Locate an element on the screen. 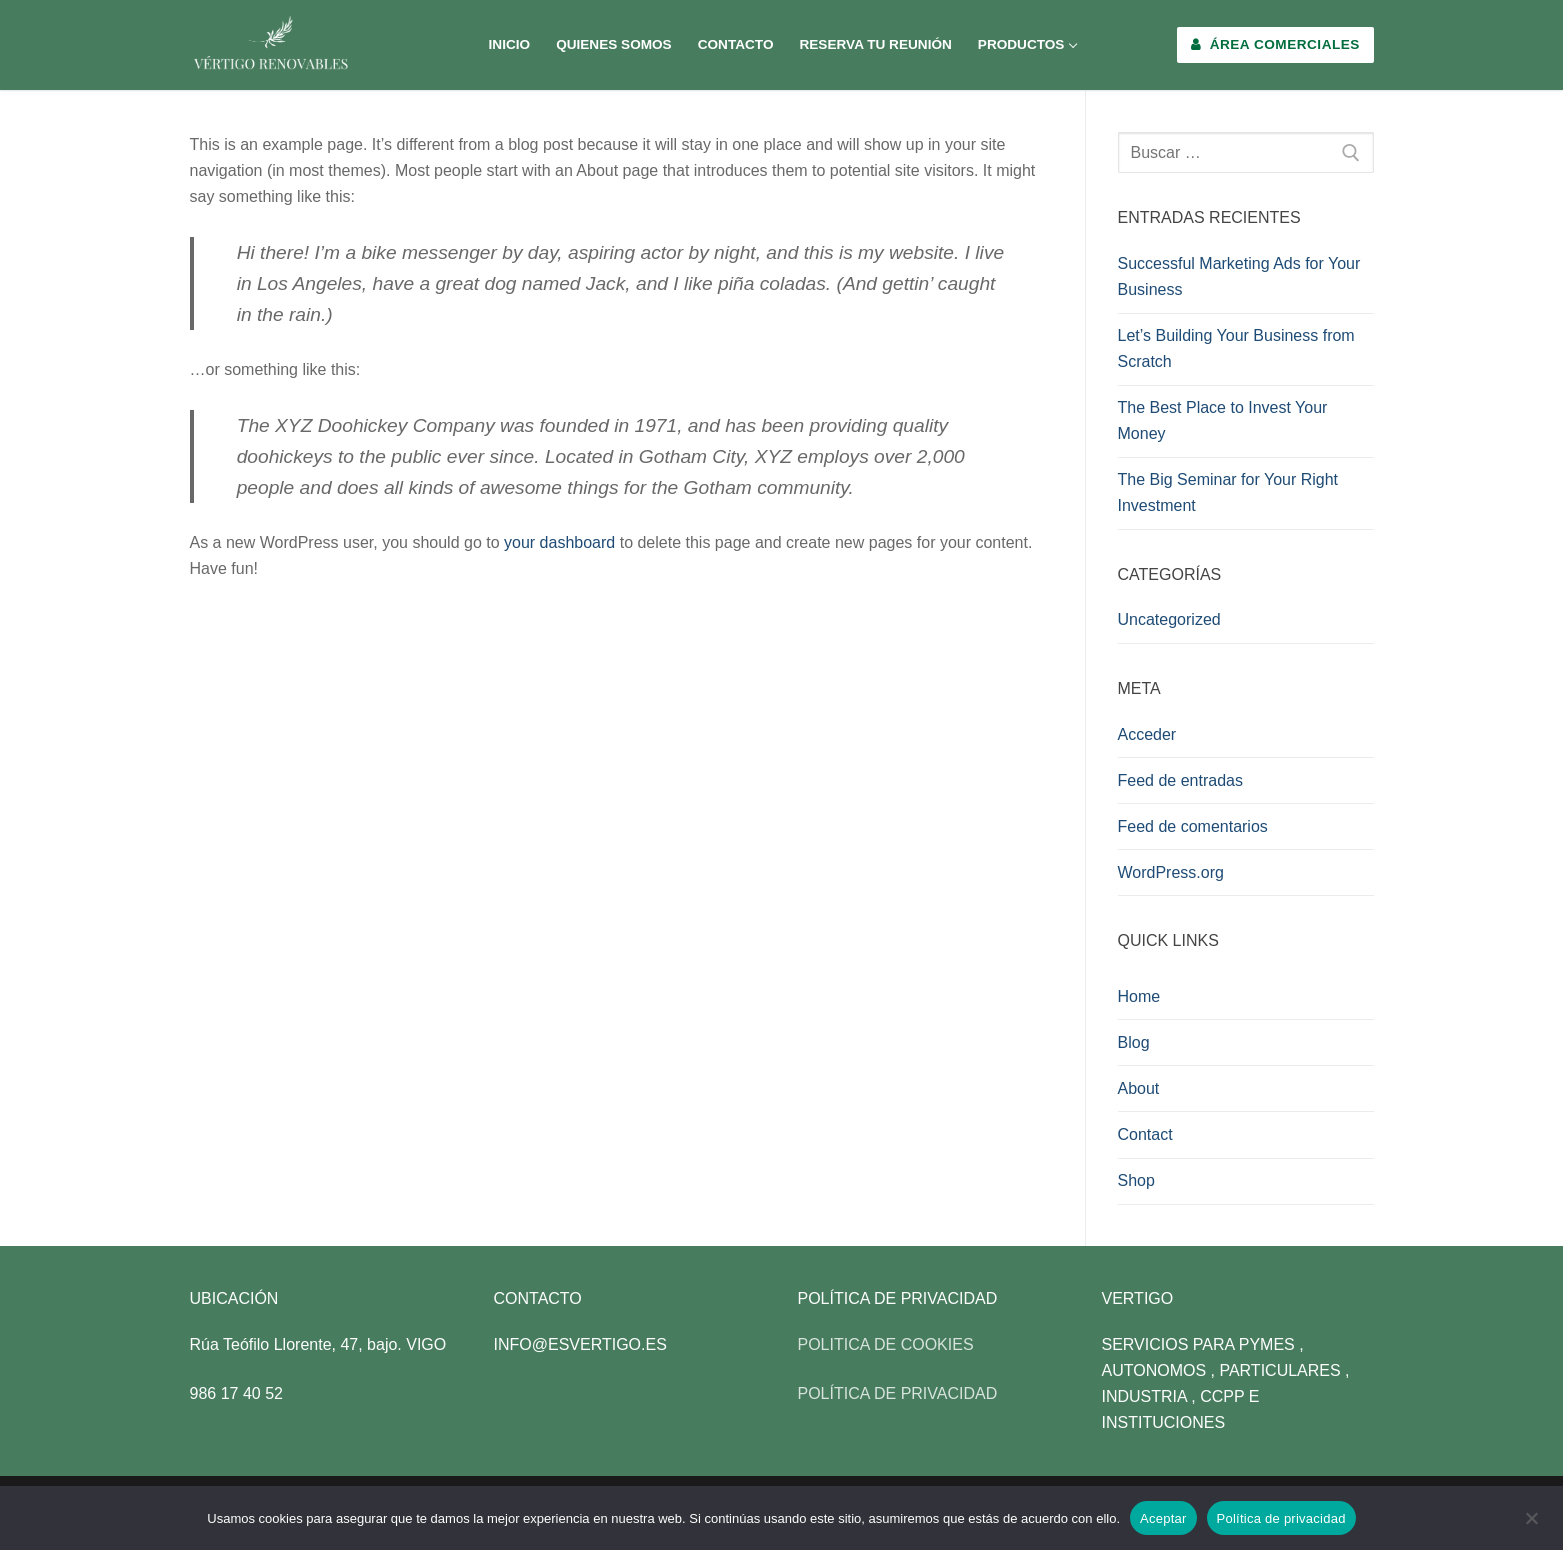 The width and height of the screenshot is (1563, 1550). Política de privacidad is located at coordinates (1281, 1518).